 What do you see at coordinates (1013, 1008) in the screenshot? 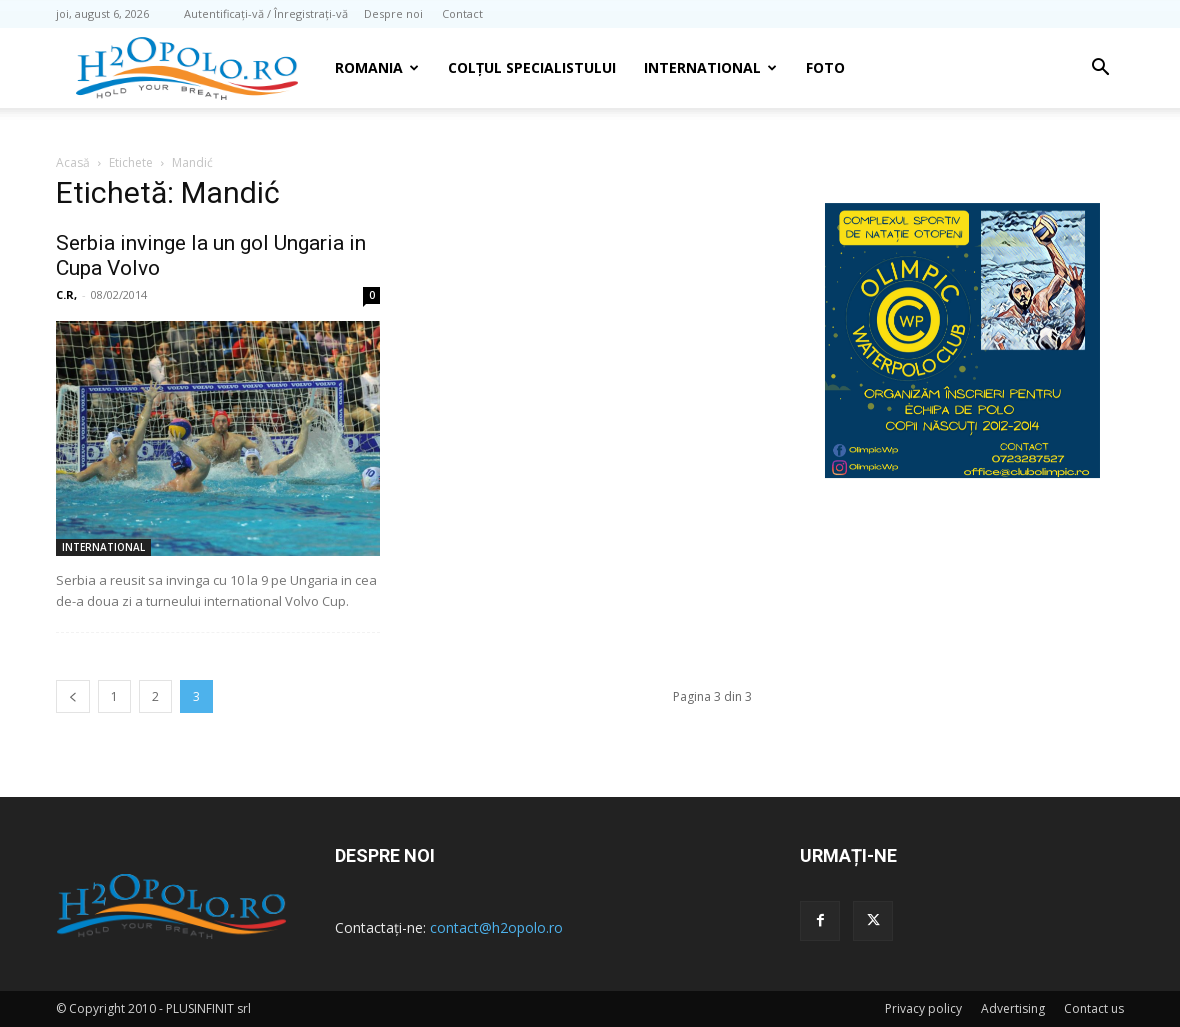
I see `Advertising` at bounding box center [1013, 1008].